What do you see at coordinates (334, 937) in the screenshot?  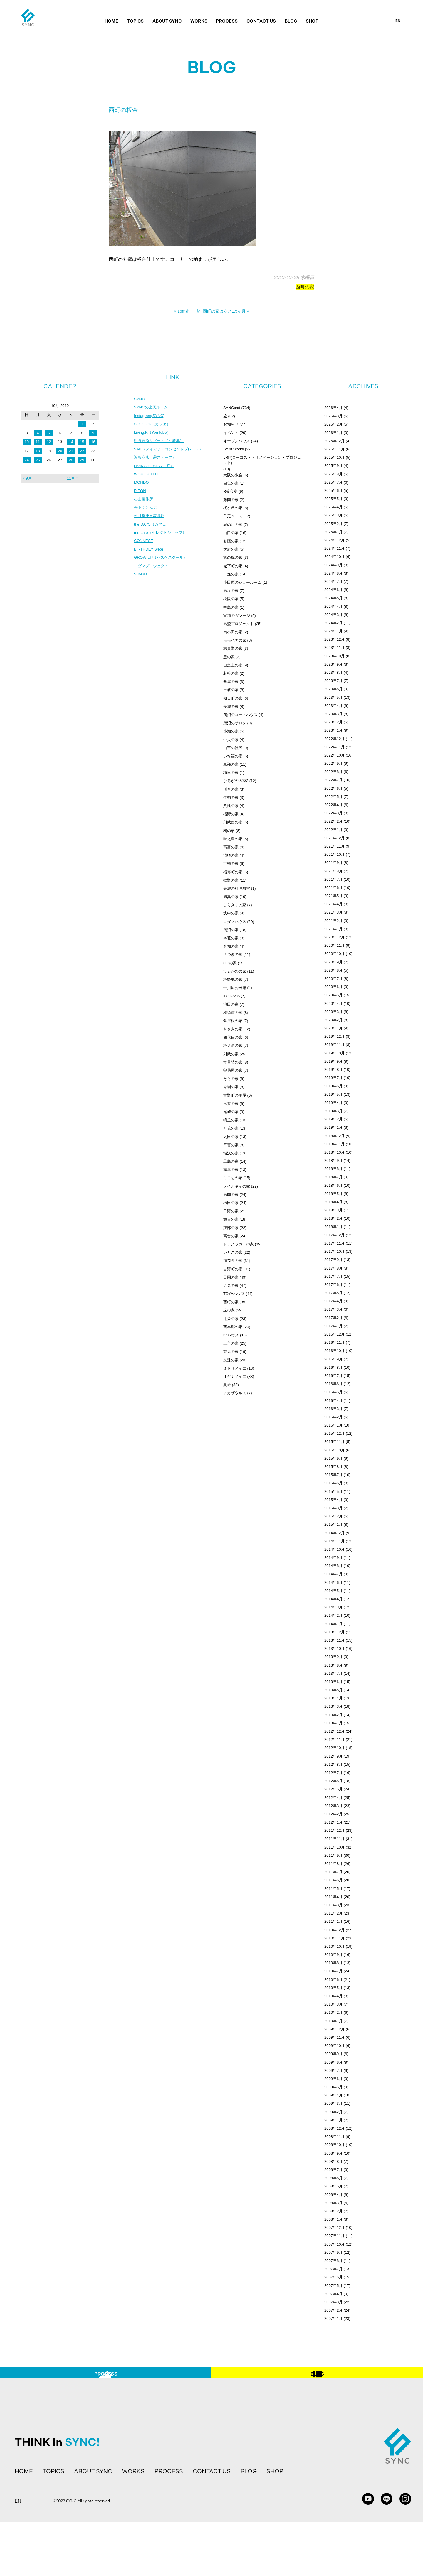 I see `2020年12月` at bounding box center [334, 937].